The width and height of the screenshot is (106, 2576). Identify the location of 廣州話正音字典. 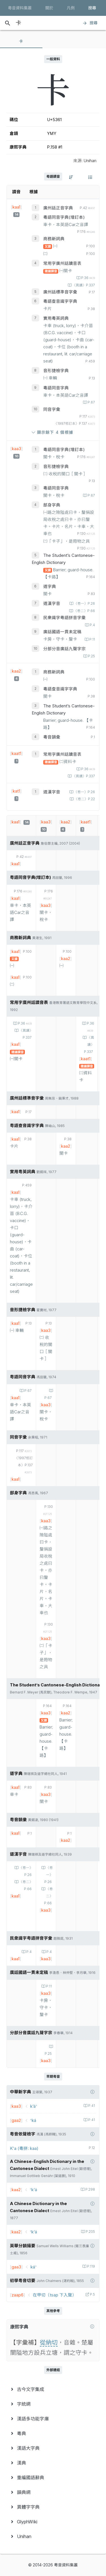
(58, 208).